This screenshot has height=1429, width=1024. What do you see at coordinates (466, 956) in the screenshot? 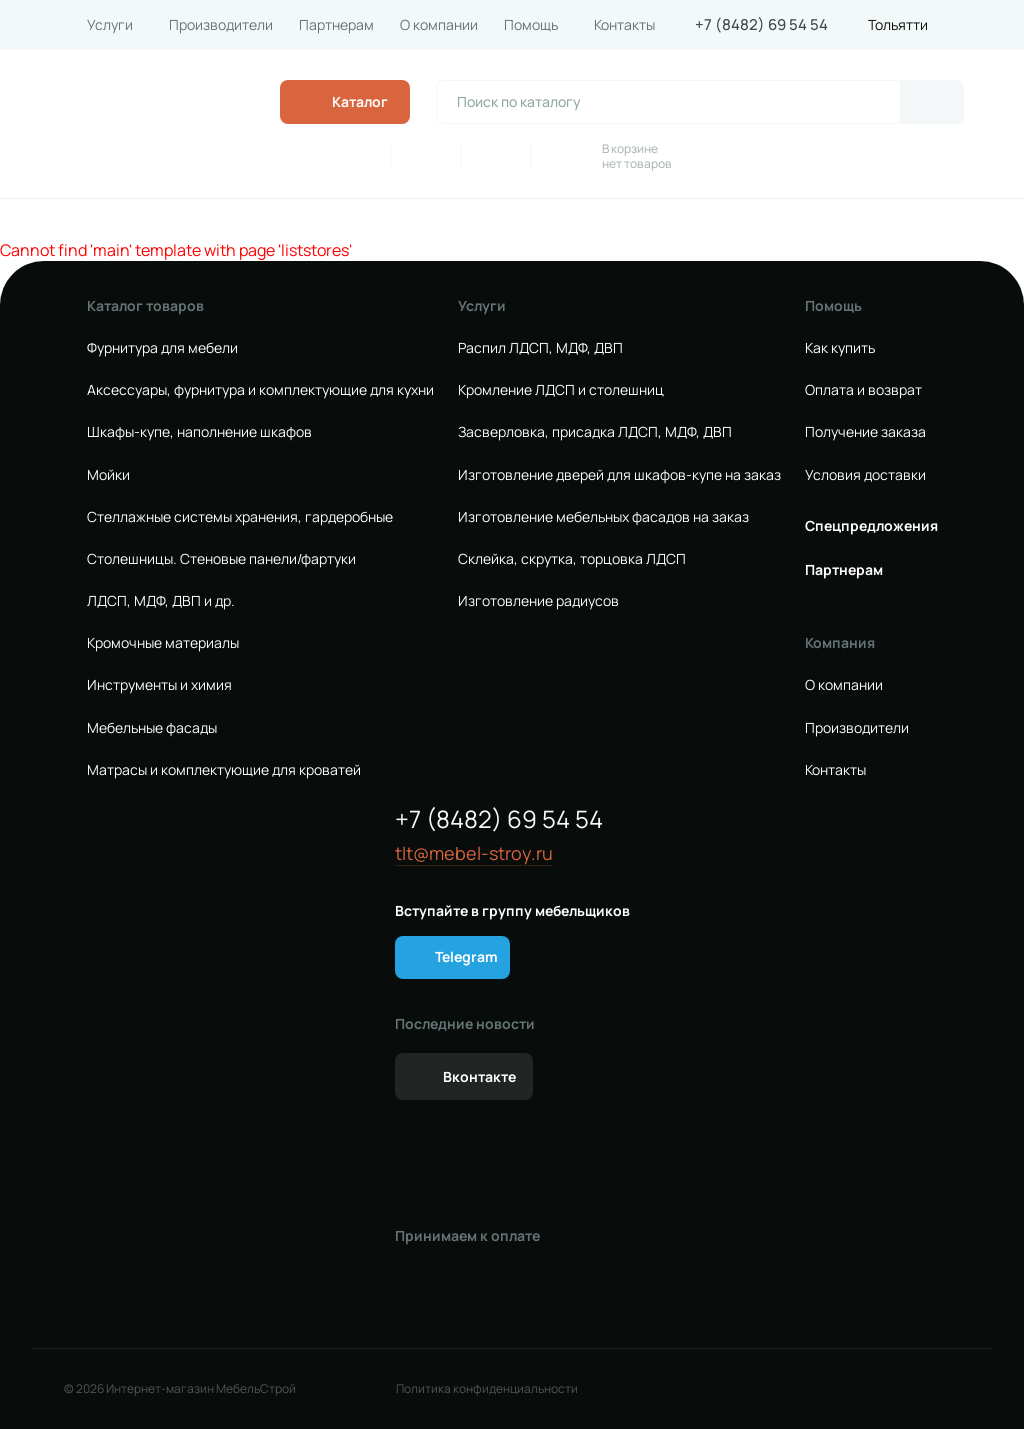
I see `Telegram` at bounding box center [466, 956].